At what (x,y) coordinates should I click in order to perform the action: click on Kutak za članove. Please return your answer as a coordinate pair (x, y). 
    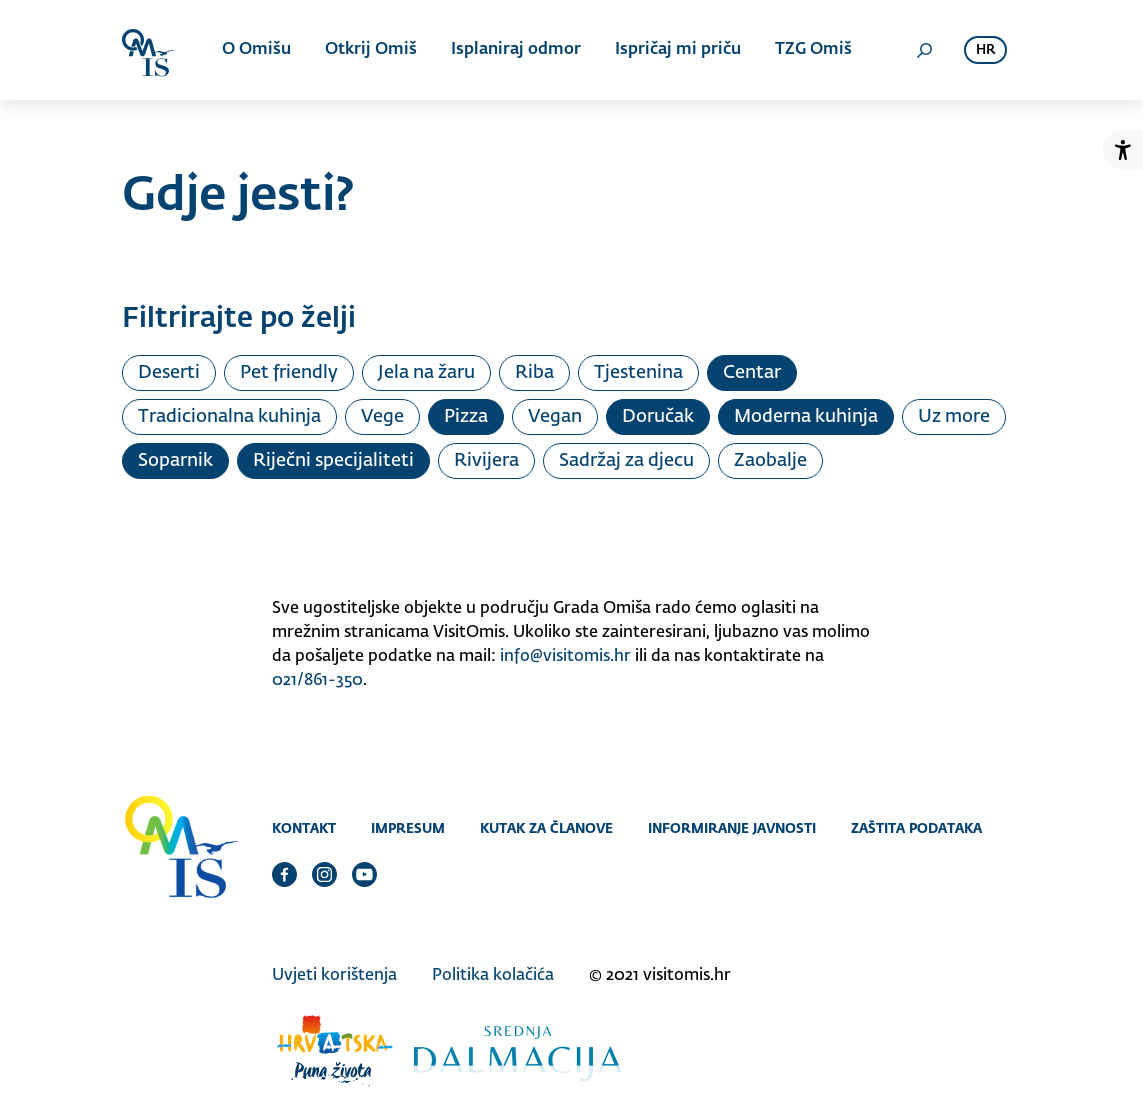
    Looking at the image, I should click on (546, 828).